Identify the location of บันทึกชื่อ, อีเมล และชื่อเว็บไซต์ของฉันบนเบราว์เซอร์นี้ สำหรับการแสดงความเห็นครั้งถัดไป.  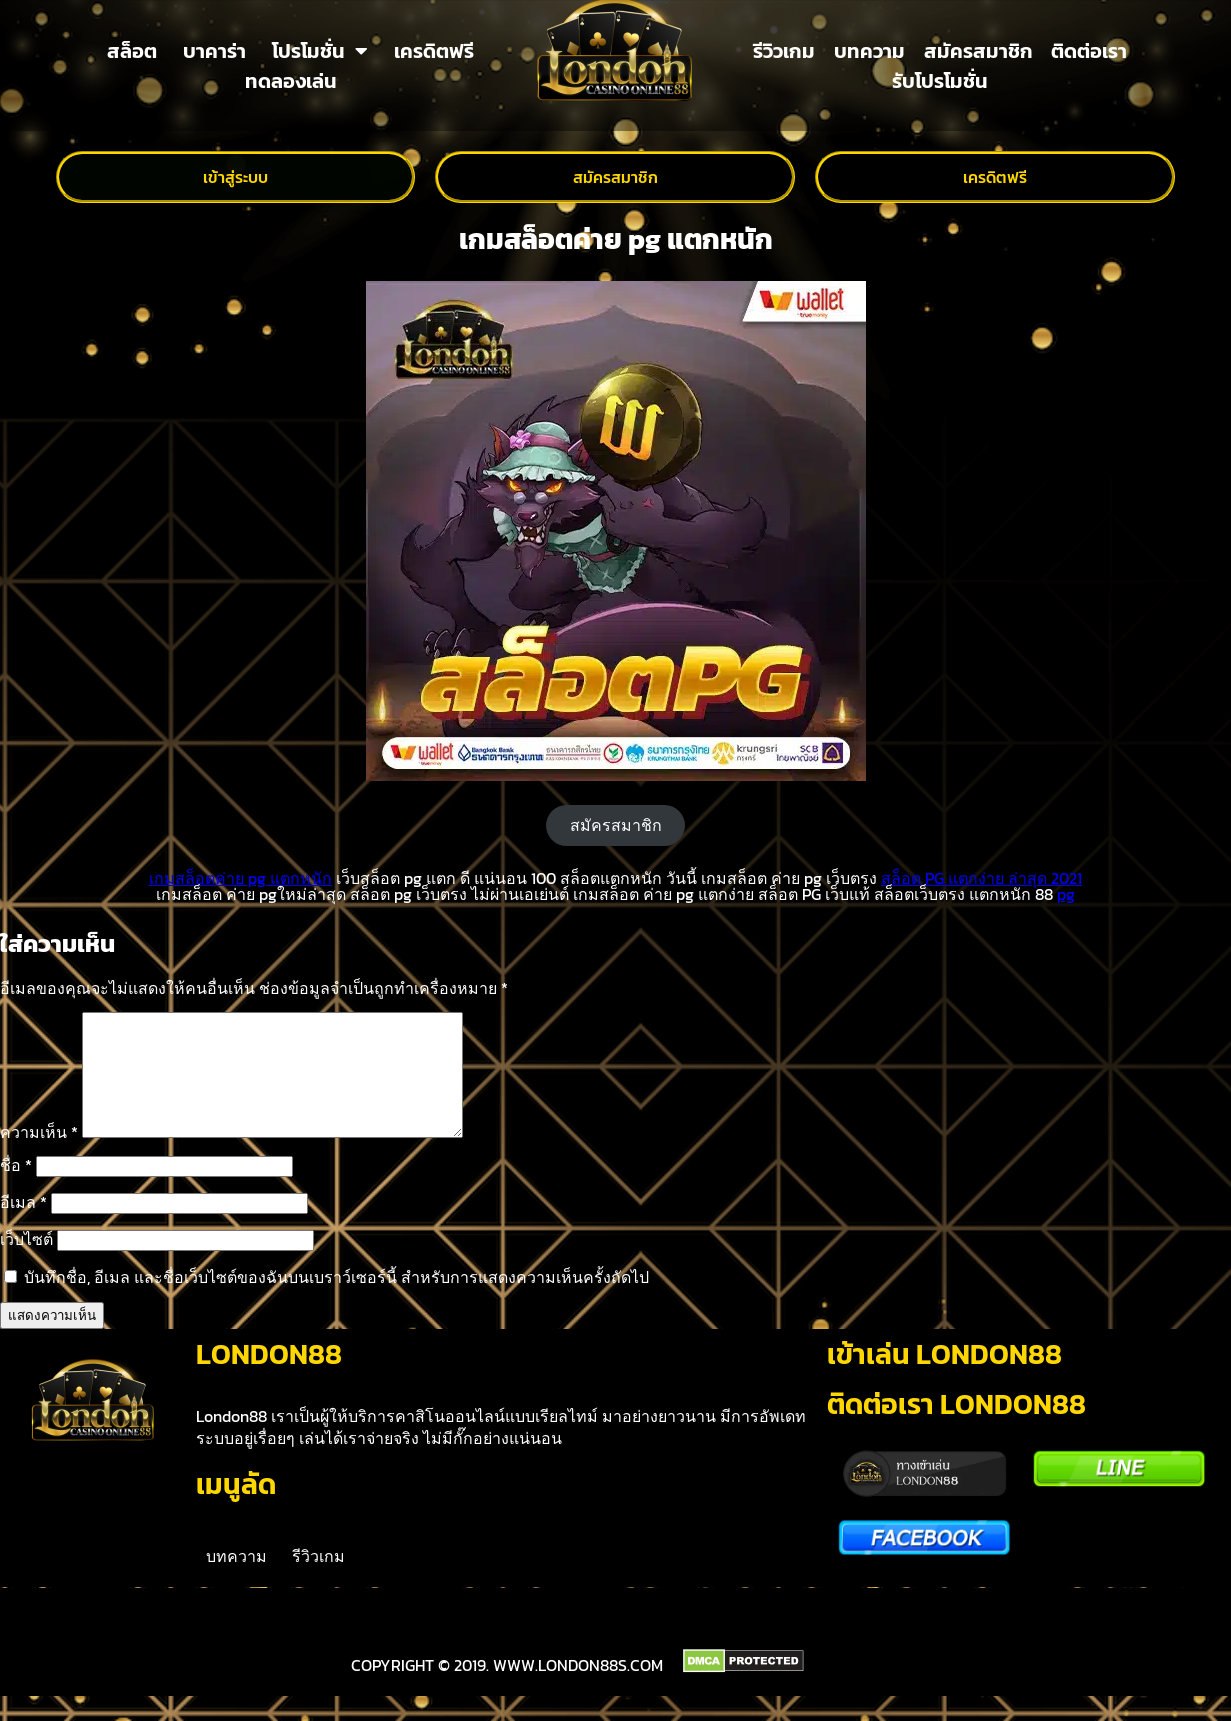
(336, 1301).